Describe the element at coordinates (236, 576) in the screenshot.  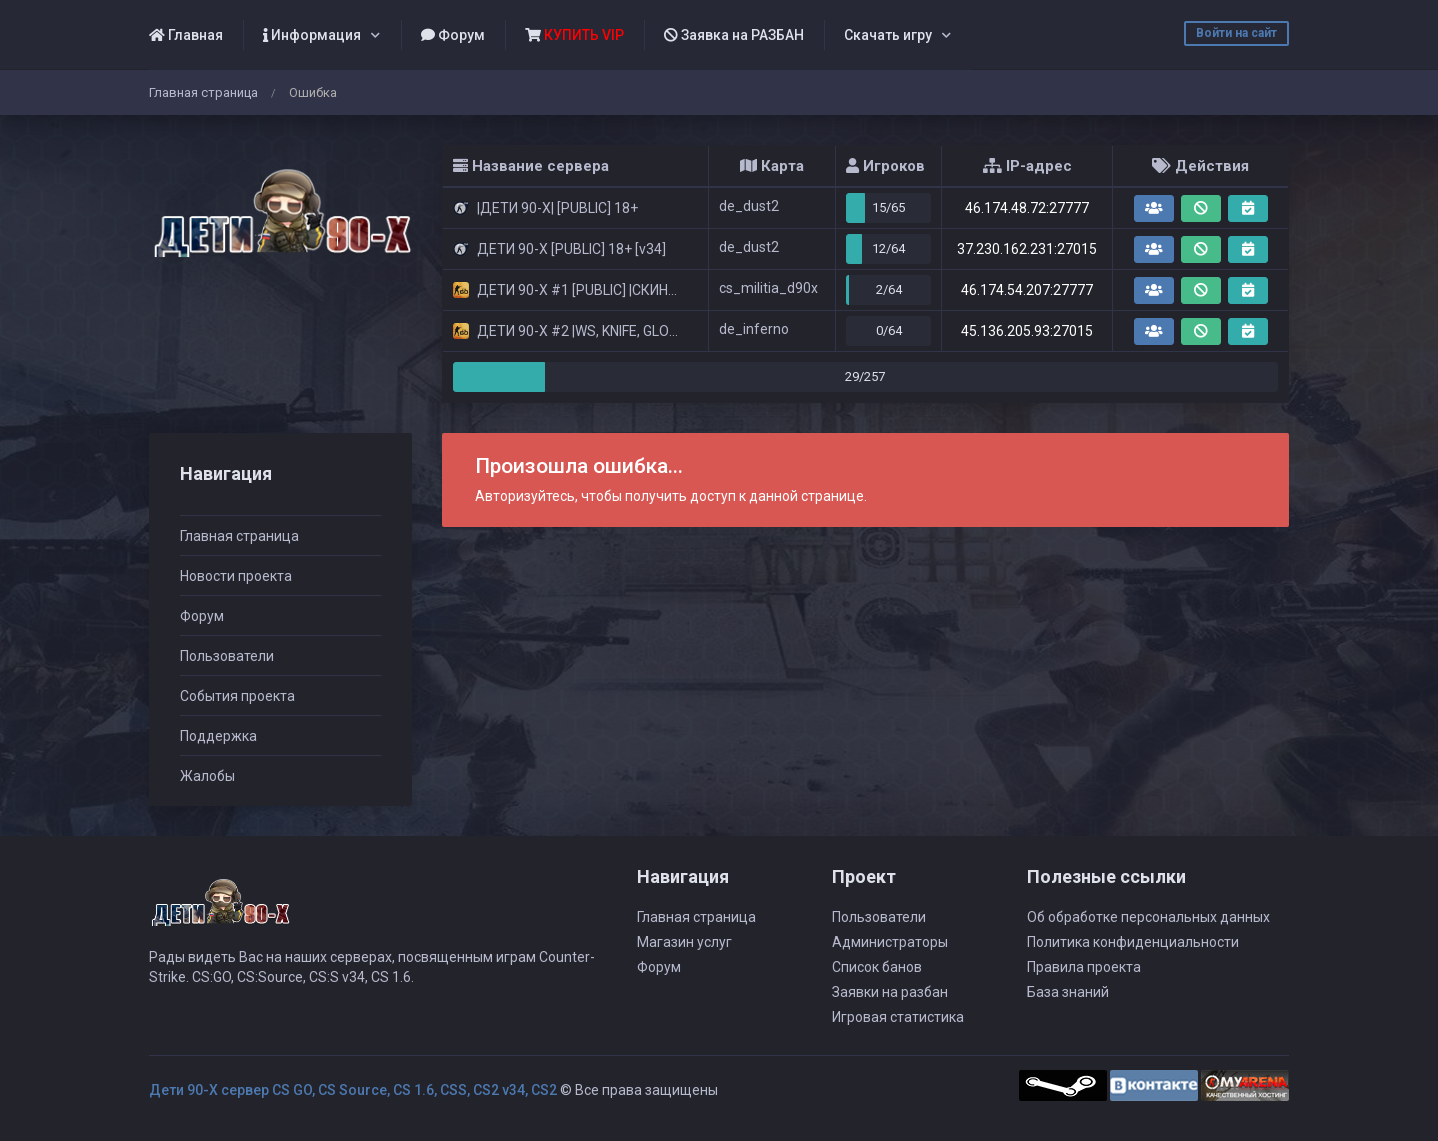
I see `Новости проекта` at that location.